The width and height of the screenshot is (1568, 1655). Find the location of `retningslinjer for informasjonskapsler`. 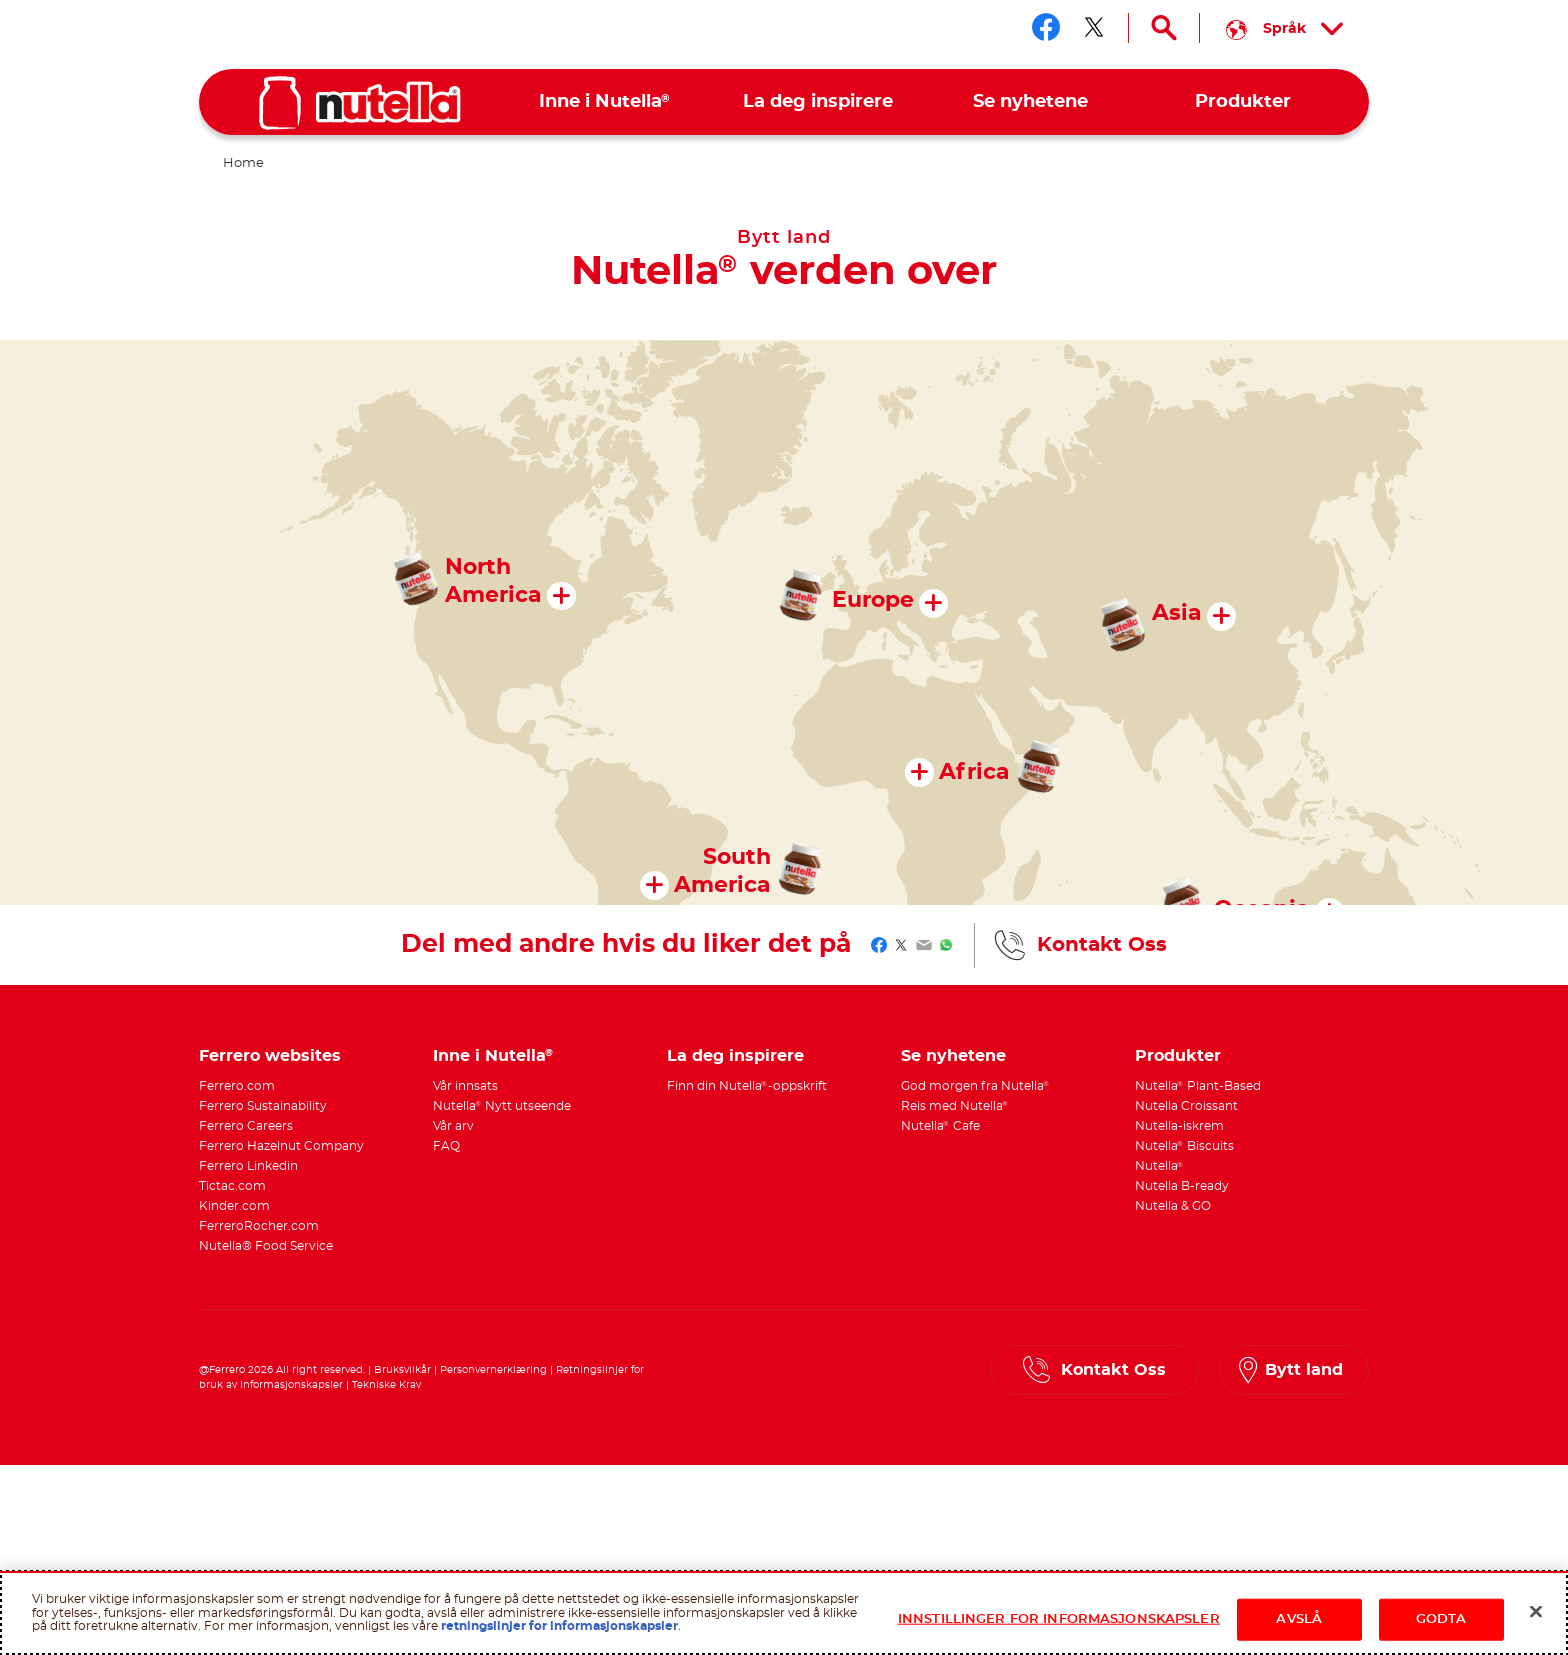

retningslinjer for informasjonskapsler is located at coordinates (559, 1626).